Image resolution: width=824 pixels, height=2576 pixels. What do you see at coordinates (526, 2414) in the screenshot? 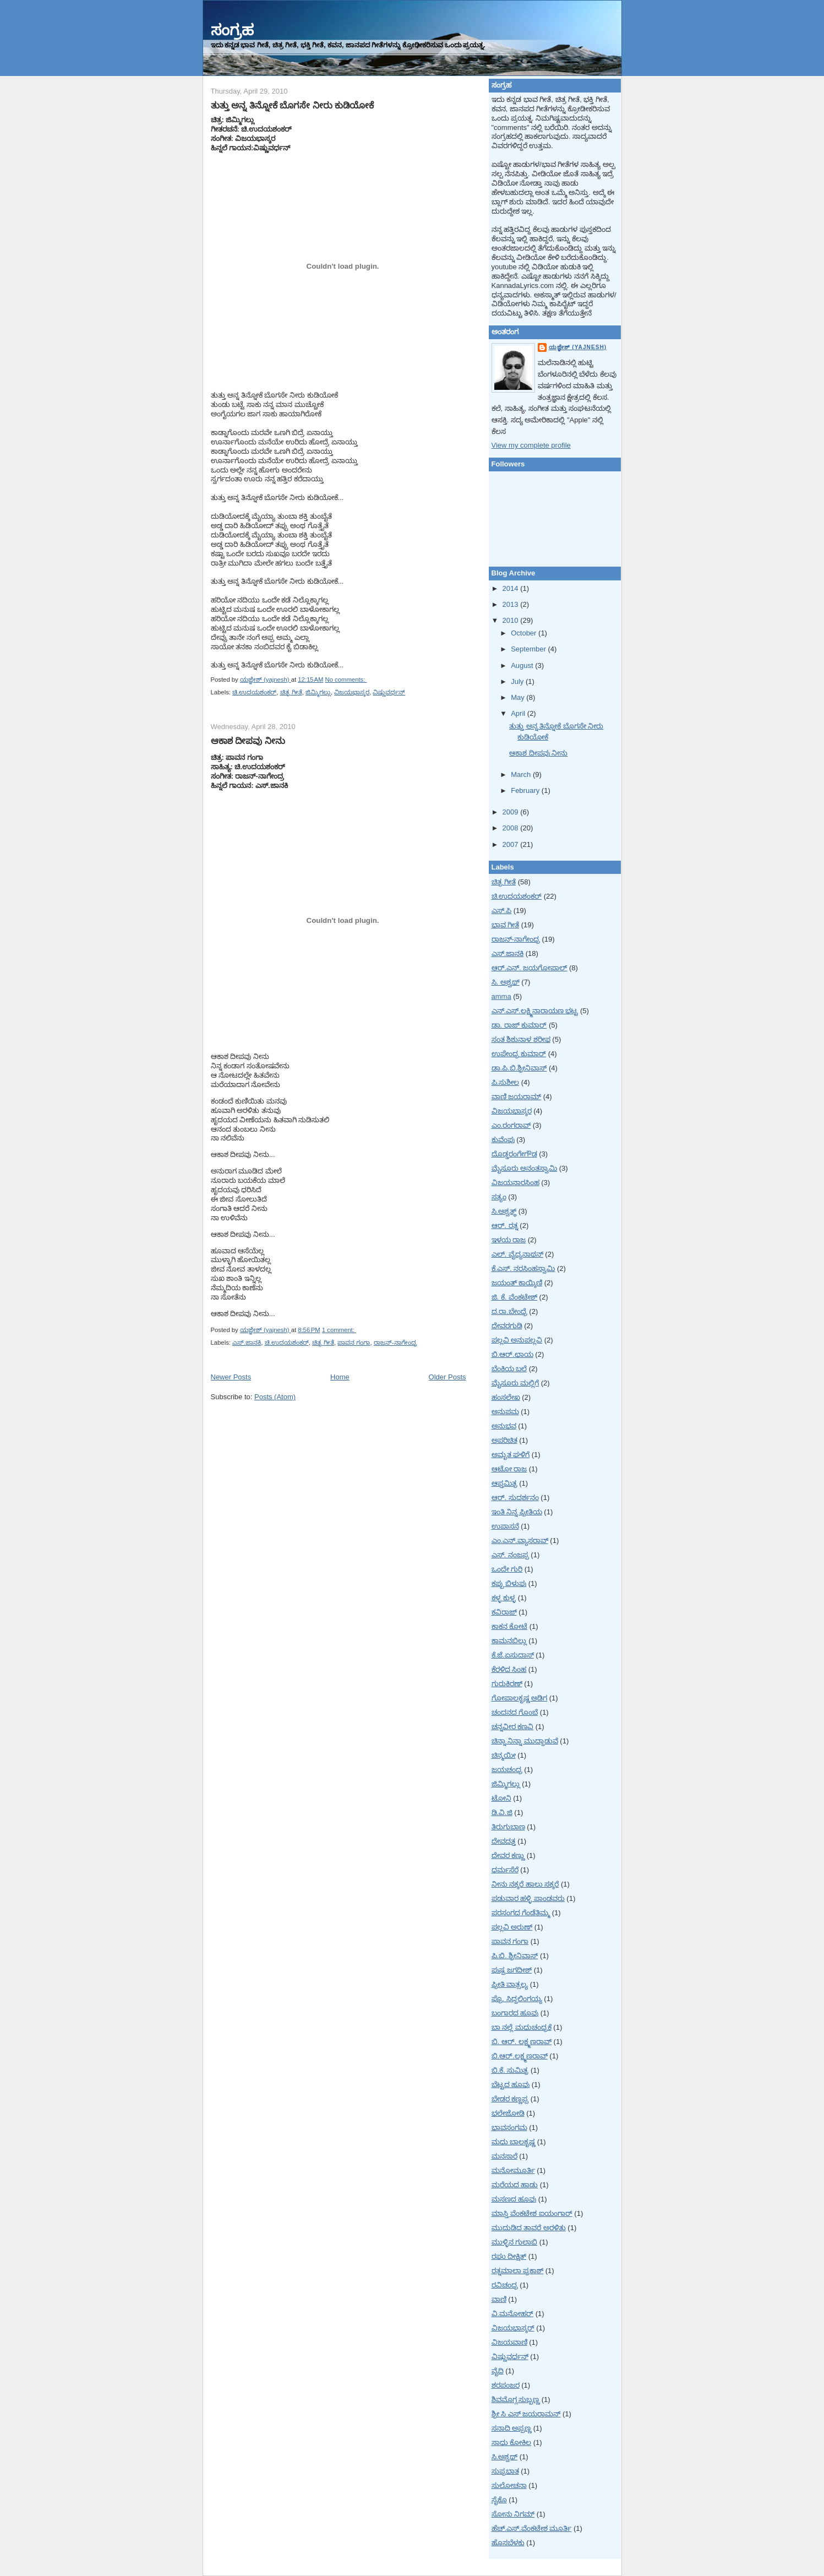
I see `ಶ್ರೀ ಸಿ ಎಸ್ ಜಯರಾಮನ್` at bounding box center [526, 2414].